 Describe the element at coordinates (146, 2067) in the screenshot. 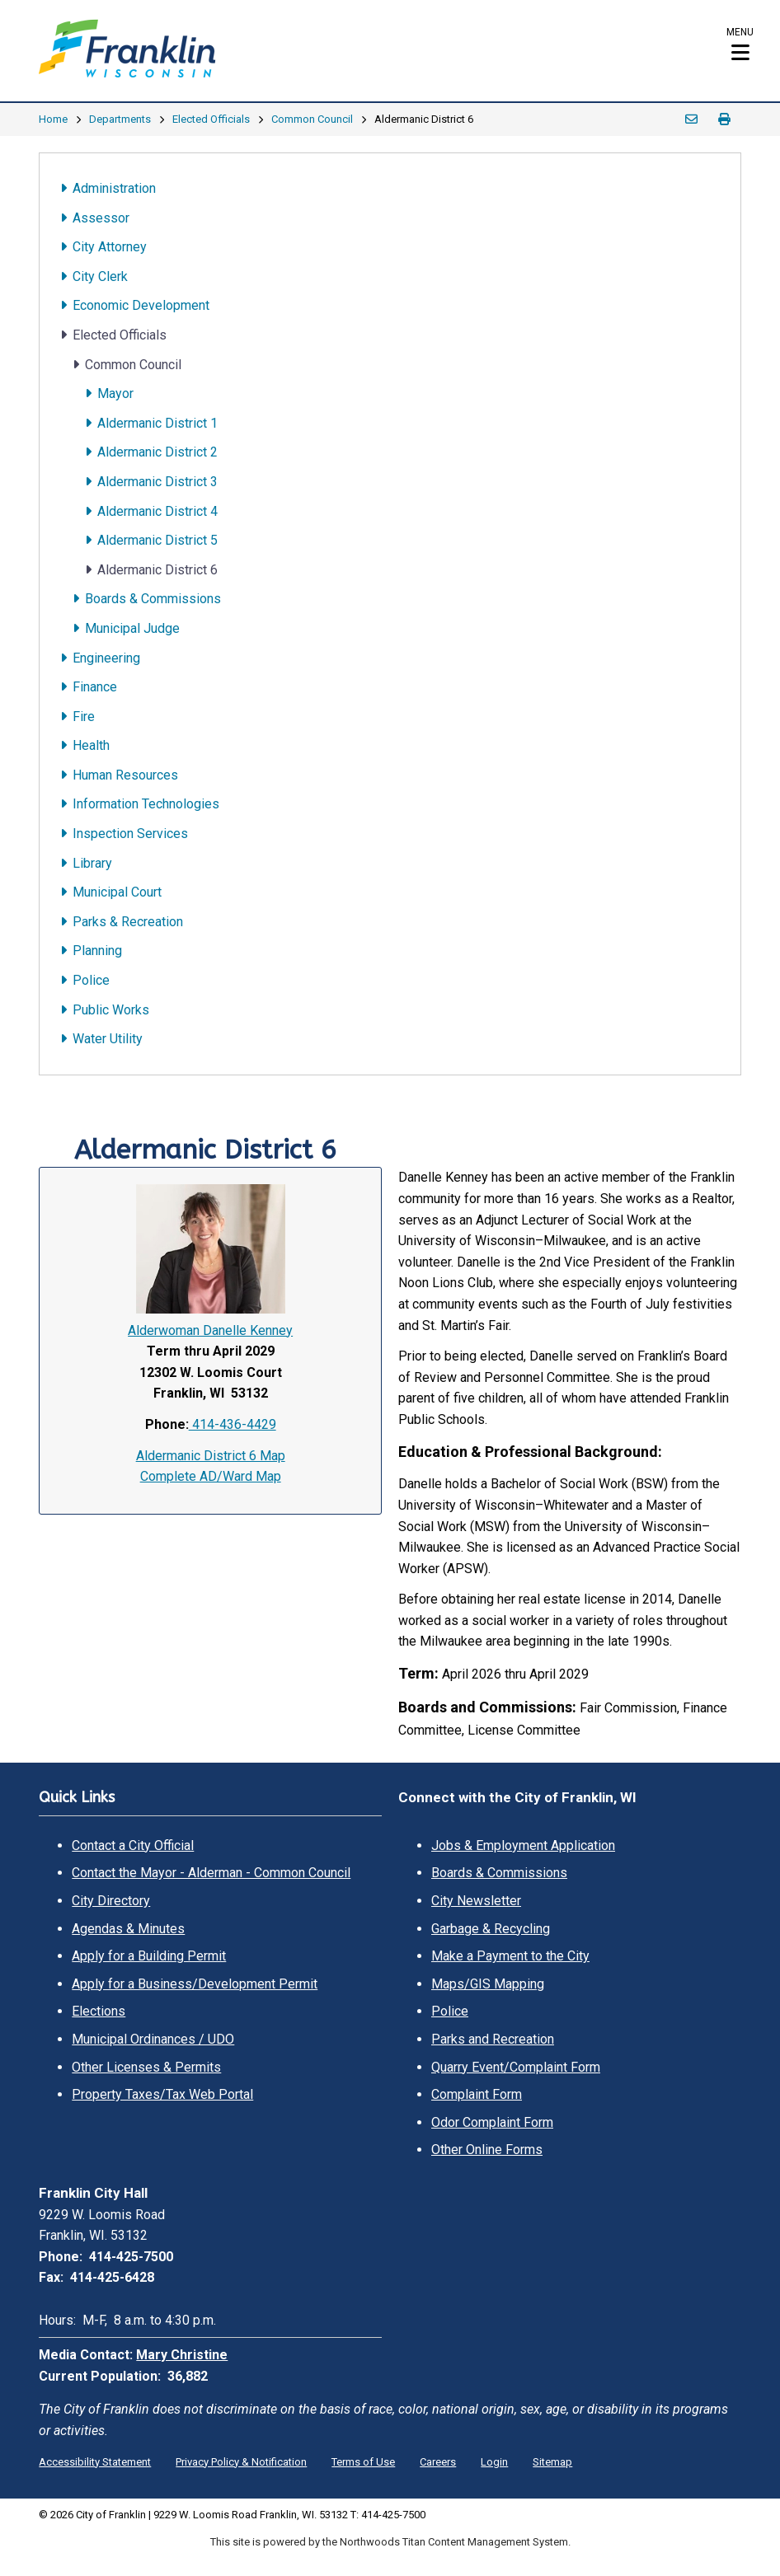

I see `Other Licenses & Permits` at that location.